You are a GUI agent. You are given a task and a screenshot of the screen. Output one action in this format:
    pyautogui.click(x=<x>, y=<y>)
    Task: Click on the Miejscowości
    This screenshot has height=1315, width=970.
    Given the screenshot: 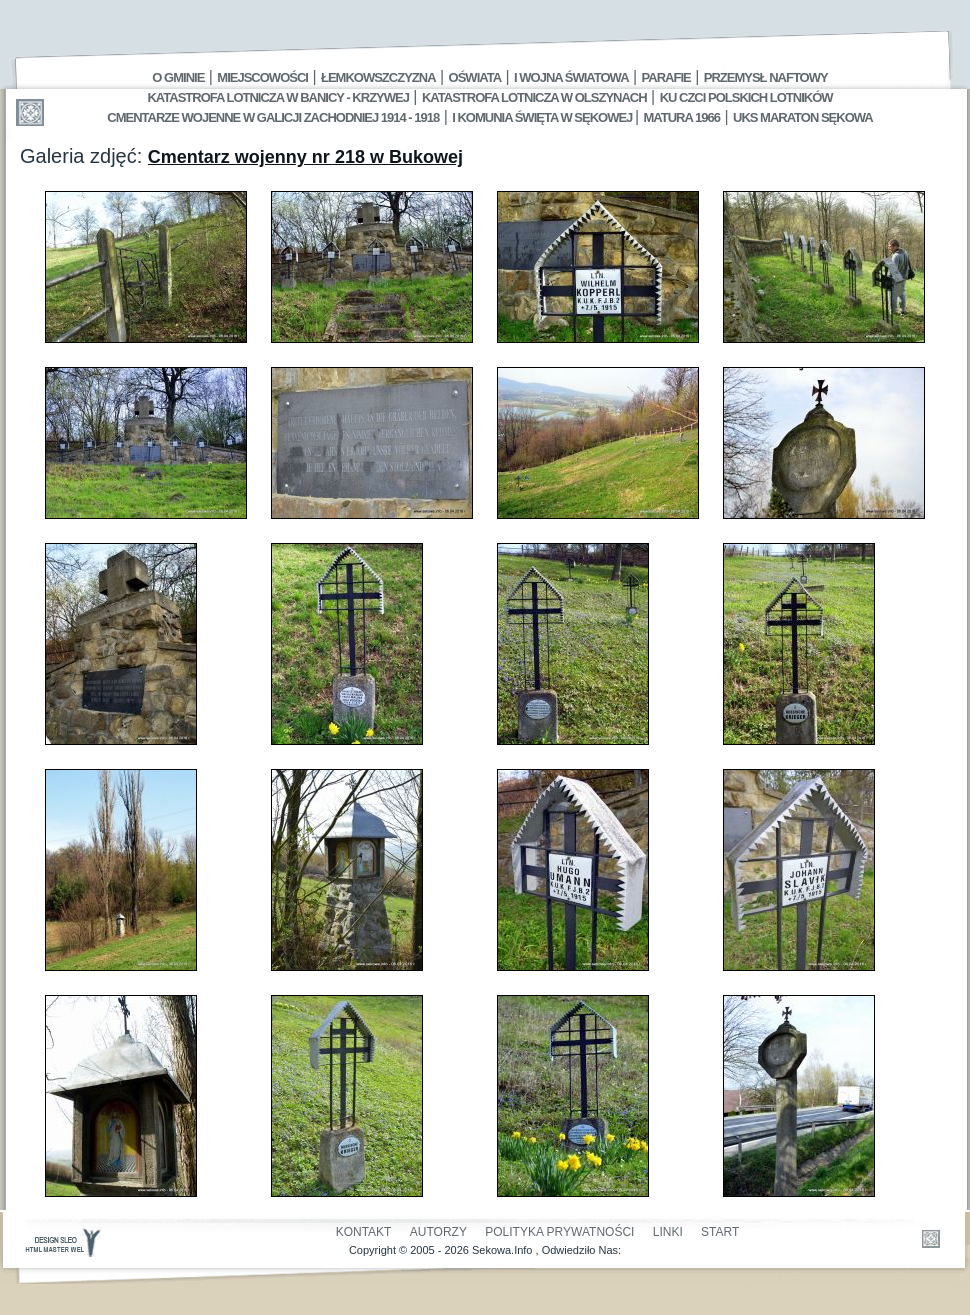 What is the action you would take?
    pyautogui.click(x=262, y=77)
    